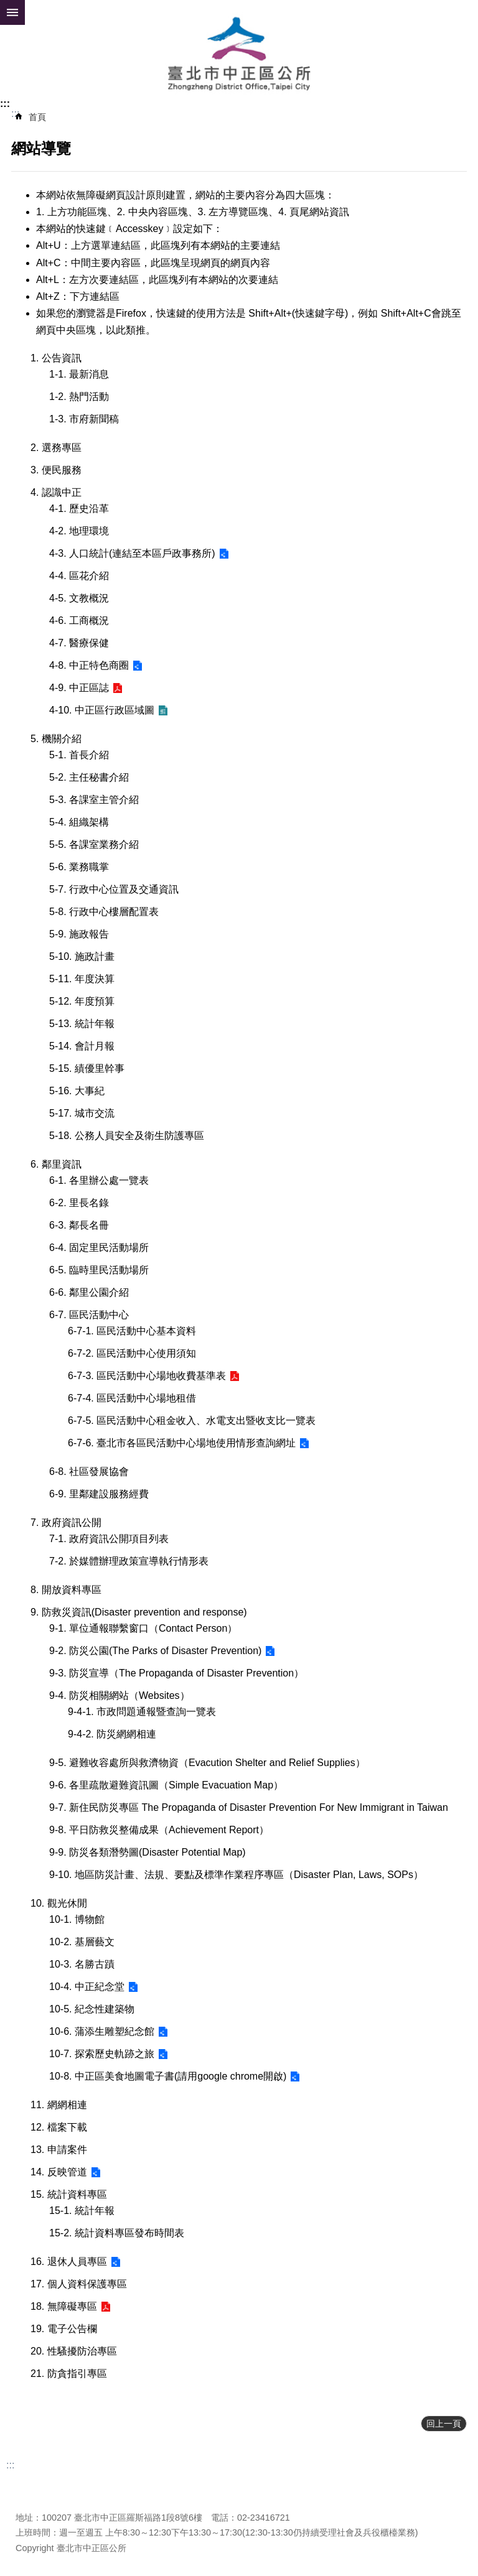 This screenshot has width=478, height=2576. Describe the element at coordinates (207, 1762) in the screenshot. I see `9-5. 避難收容處所與救濟物資（Evacution Shelter and Relief Supplies）` at that location.